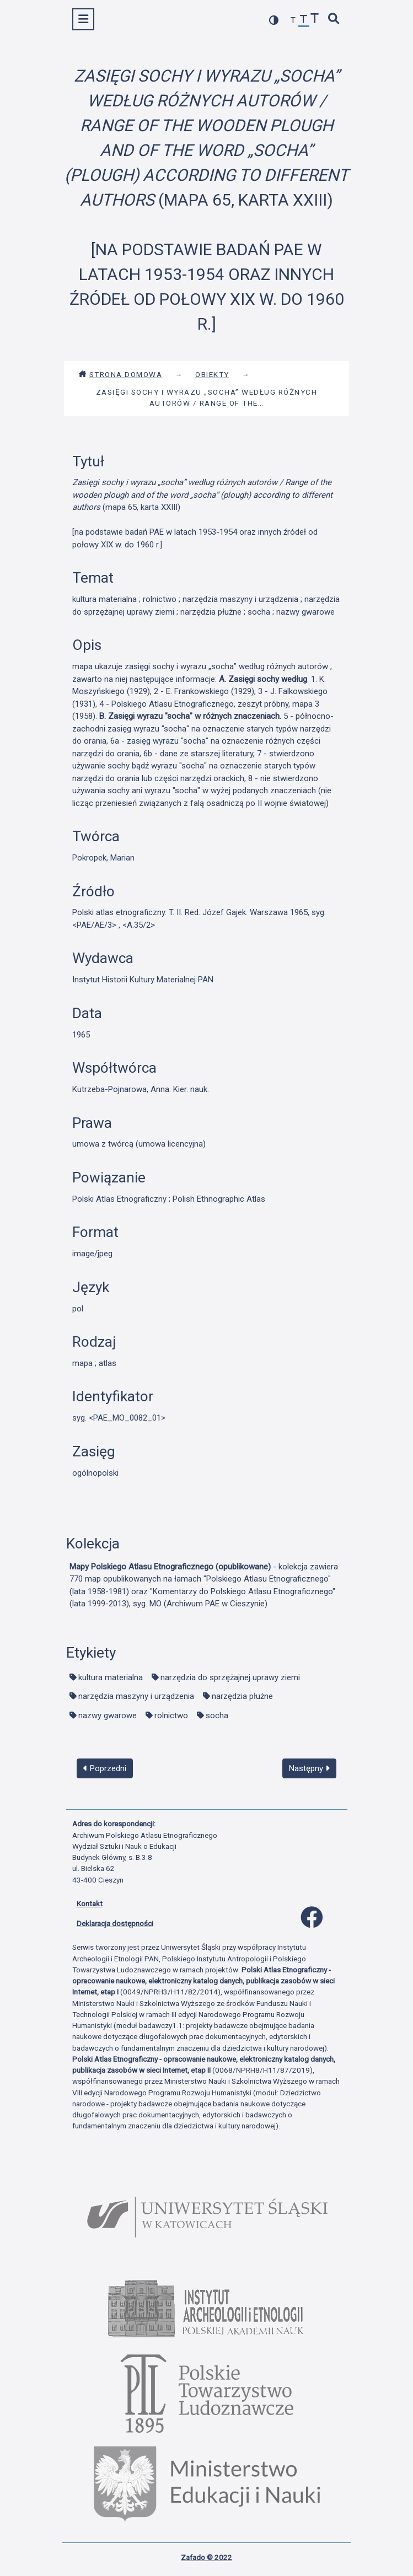 The width and height of the screenshot is (413, 2576). I want to click on Poprzedni, so click(104, 1768).